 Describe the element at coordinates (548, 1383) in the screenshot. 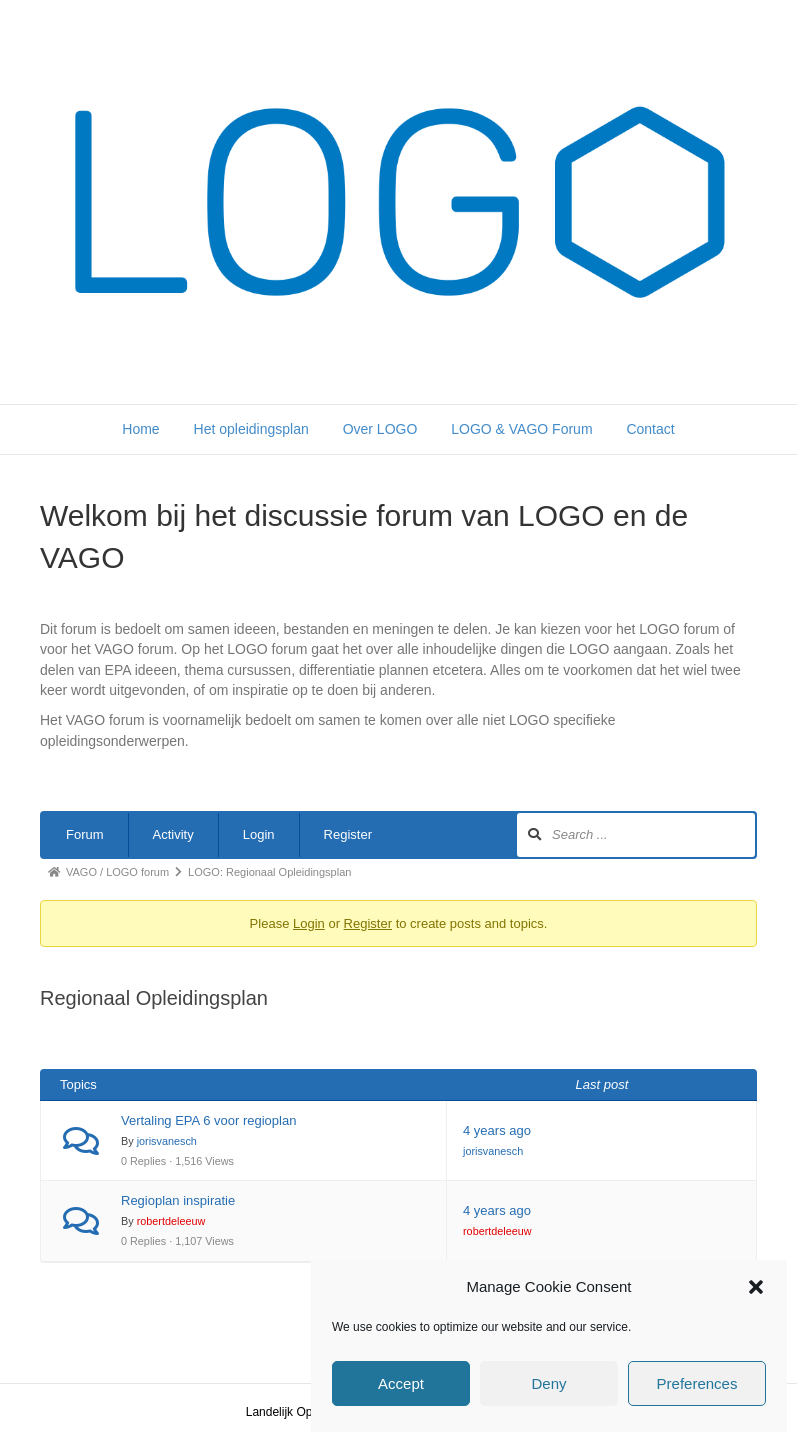

I see `Deny` at that location.